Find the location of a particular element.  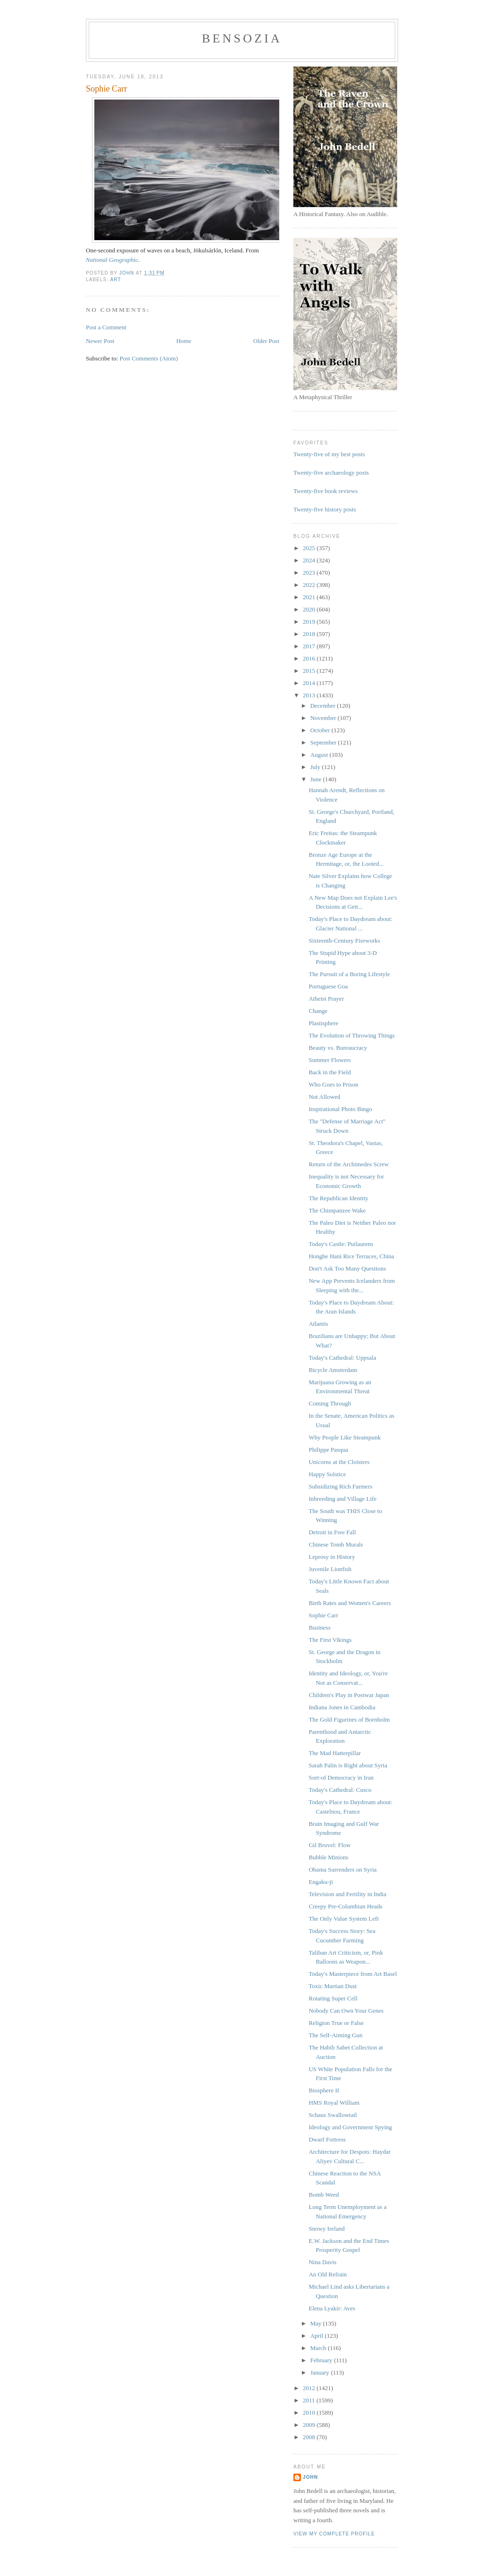

Snowy Ireland is located at coordinates (326, 2228).